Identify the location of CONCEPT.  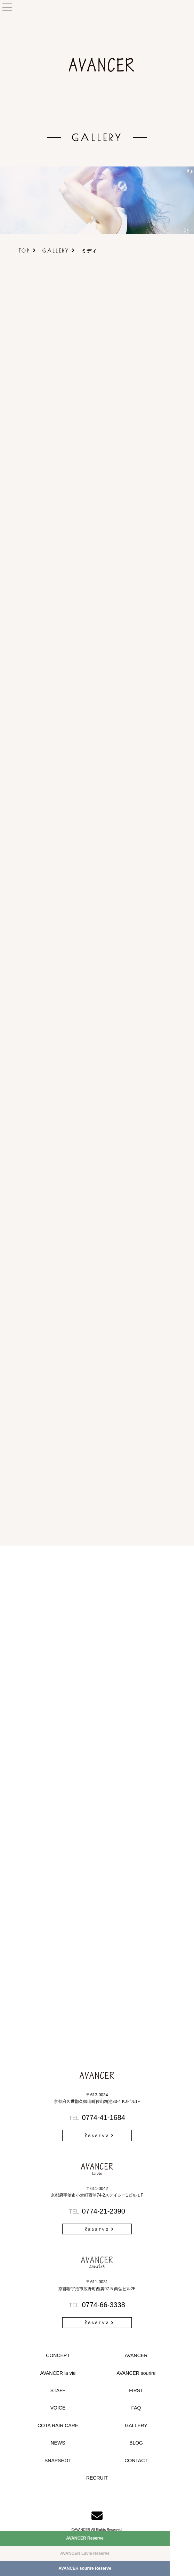
(58, 2355).